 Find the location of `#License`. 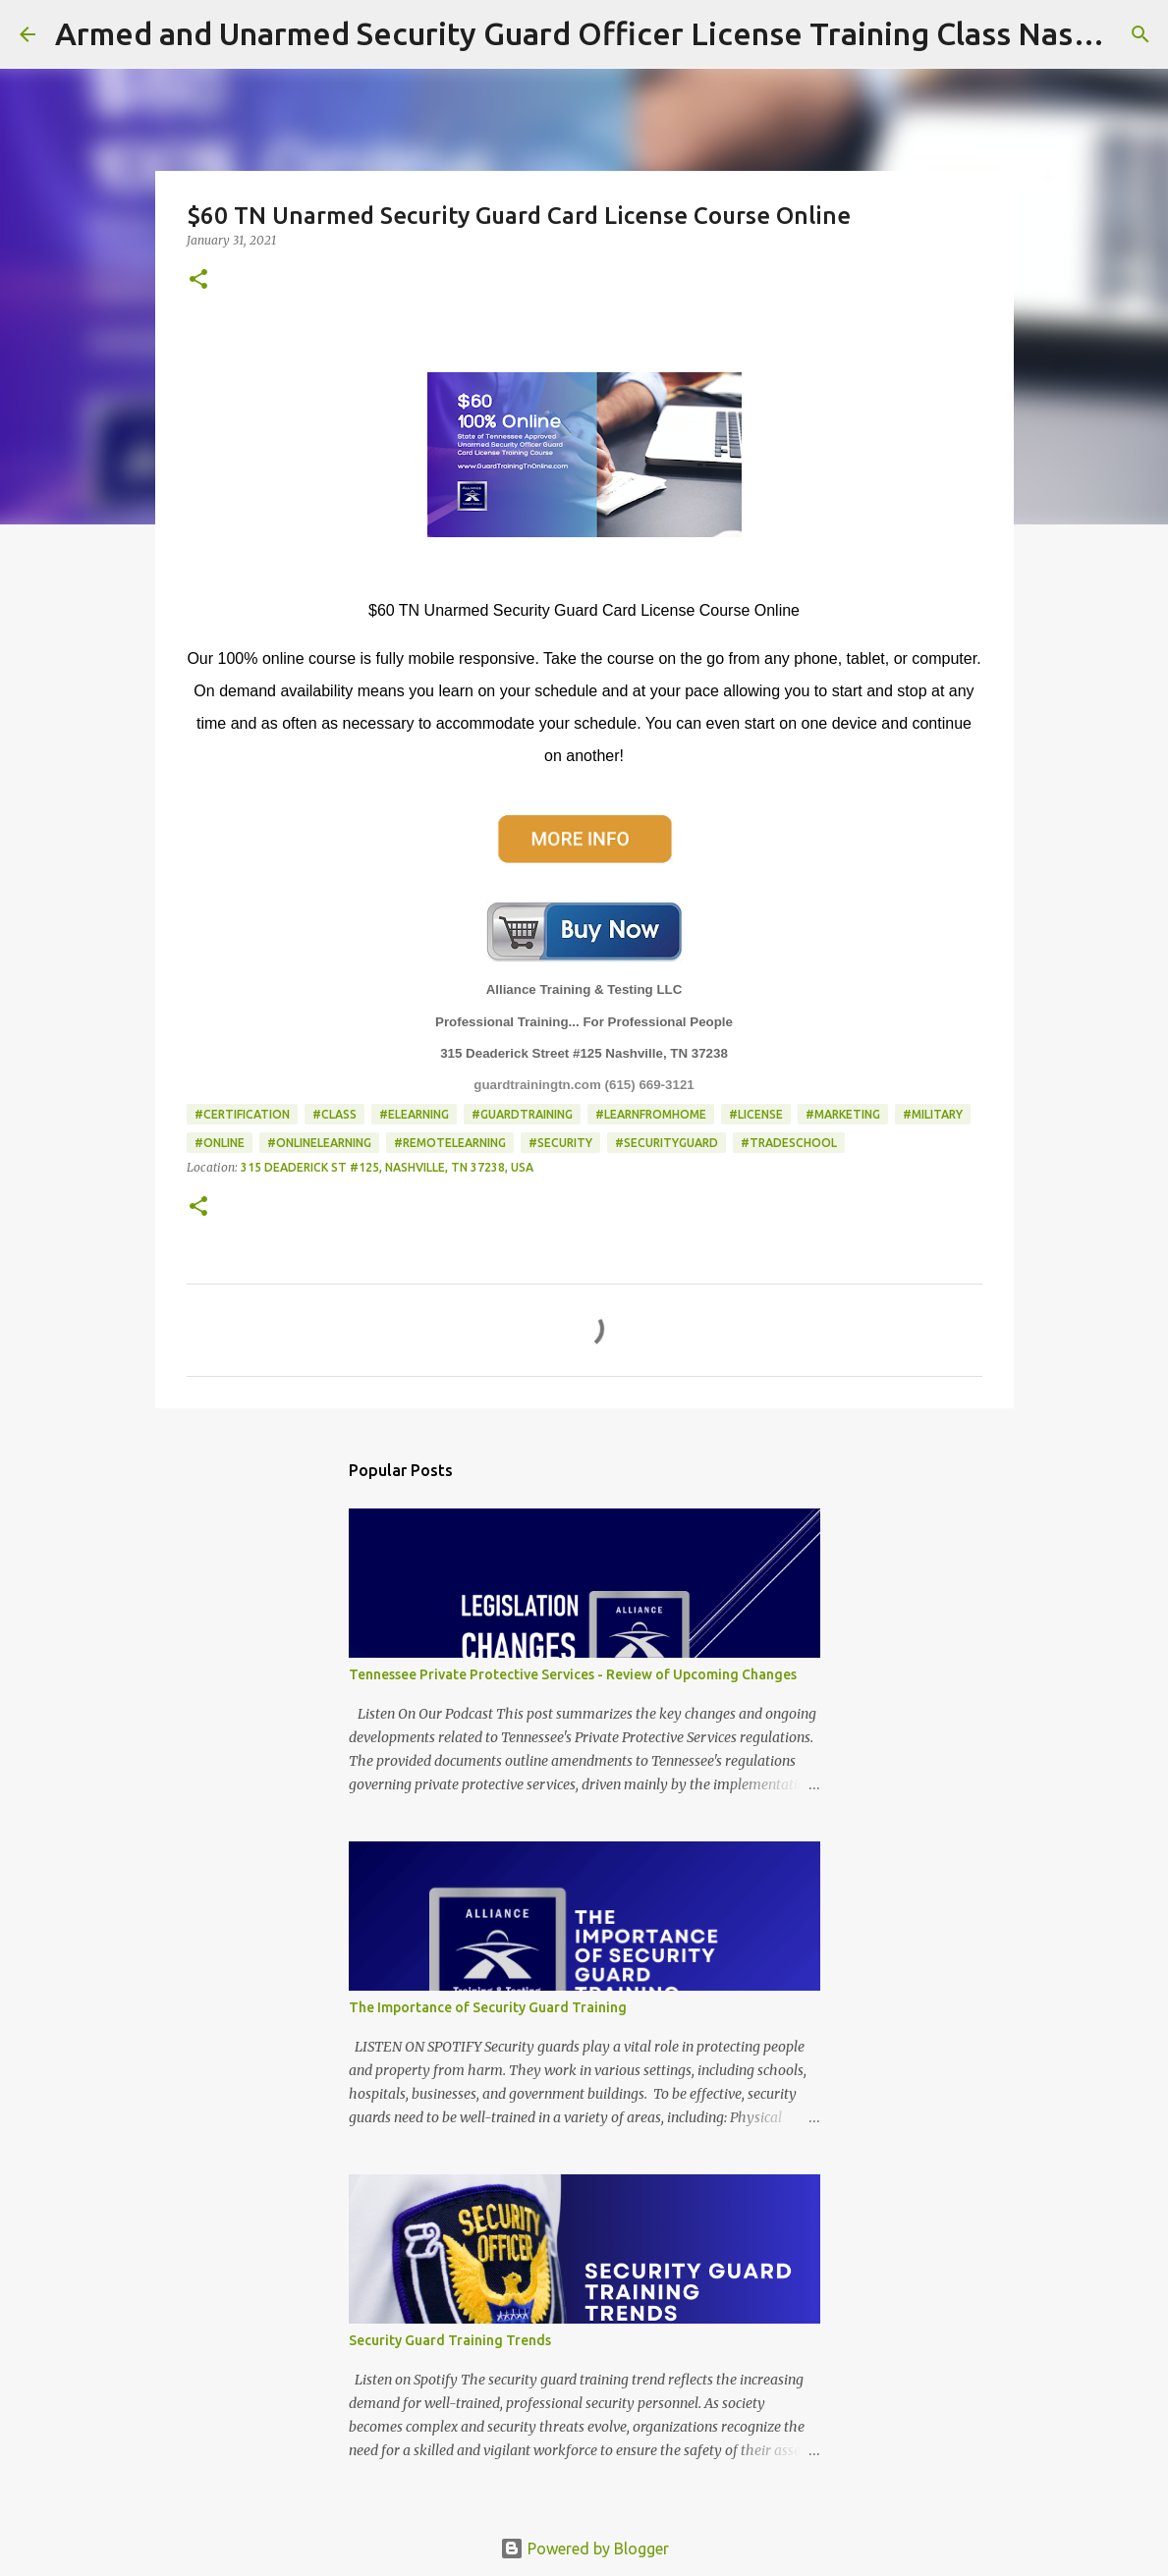

#License is located at coordinates (756, 1114).